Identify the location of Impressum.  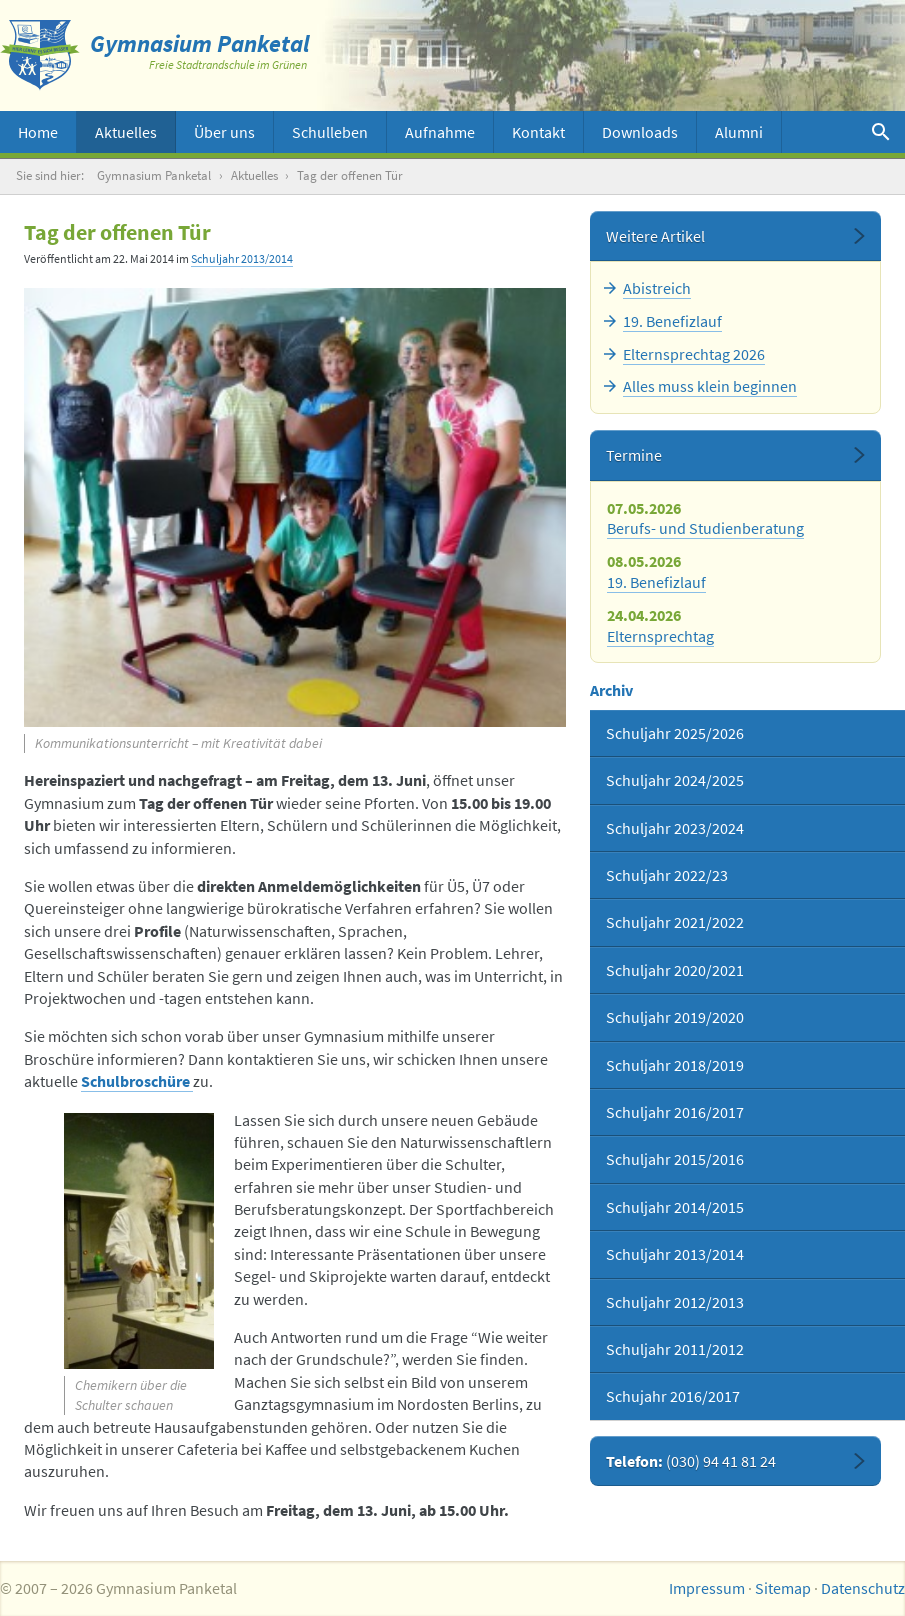
(707, 1588).